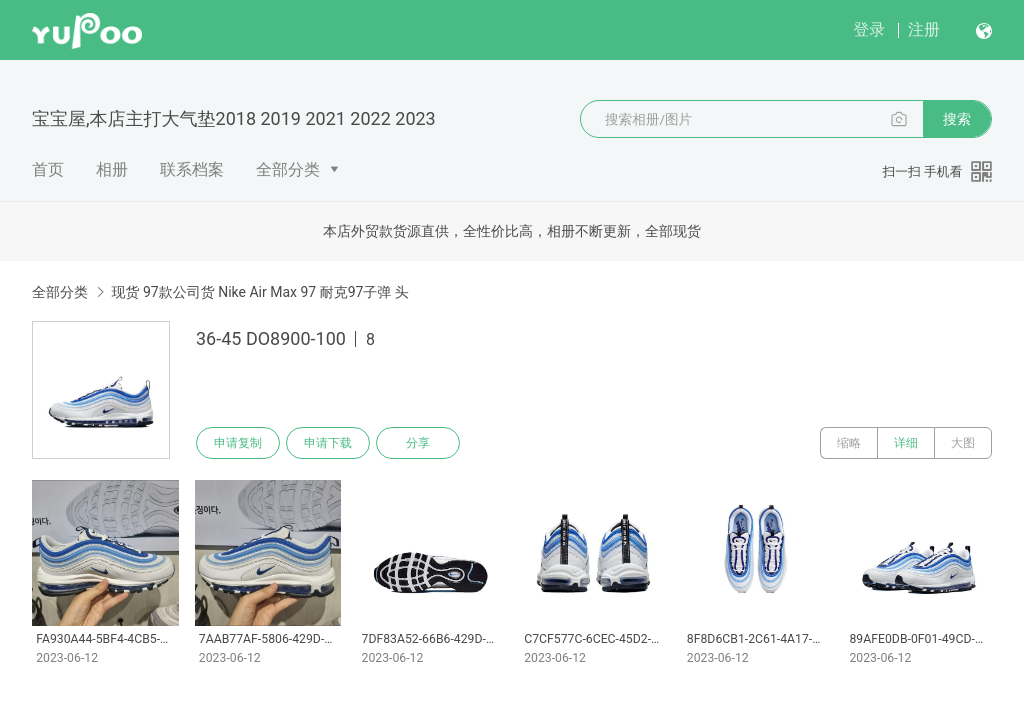  What do you see at coordinates (869, 29) in the screenshot?
I see `登录` at bounding box center [869, 29].